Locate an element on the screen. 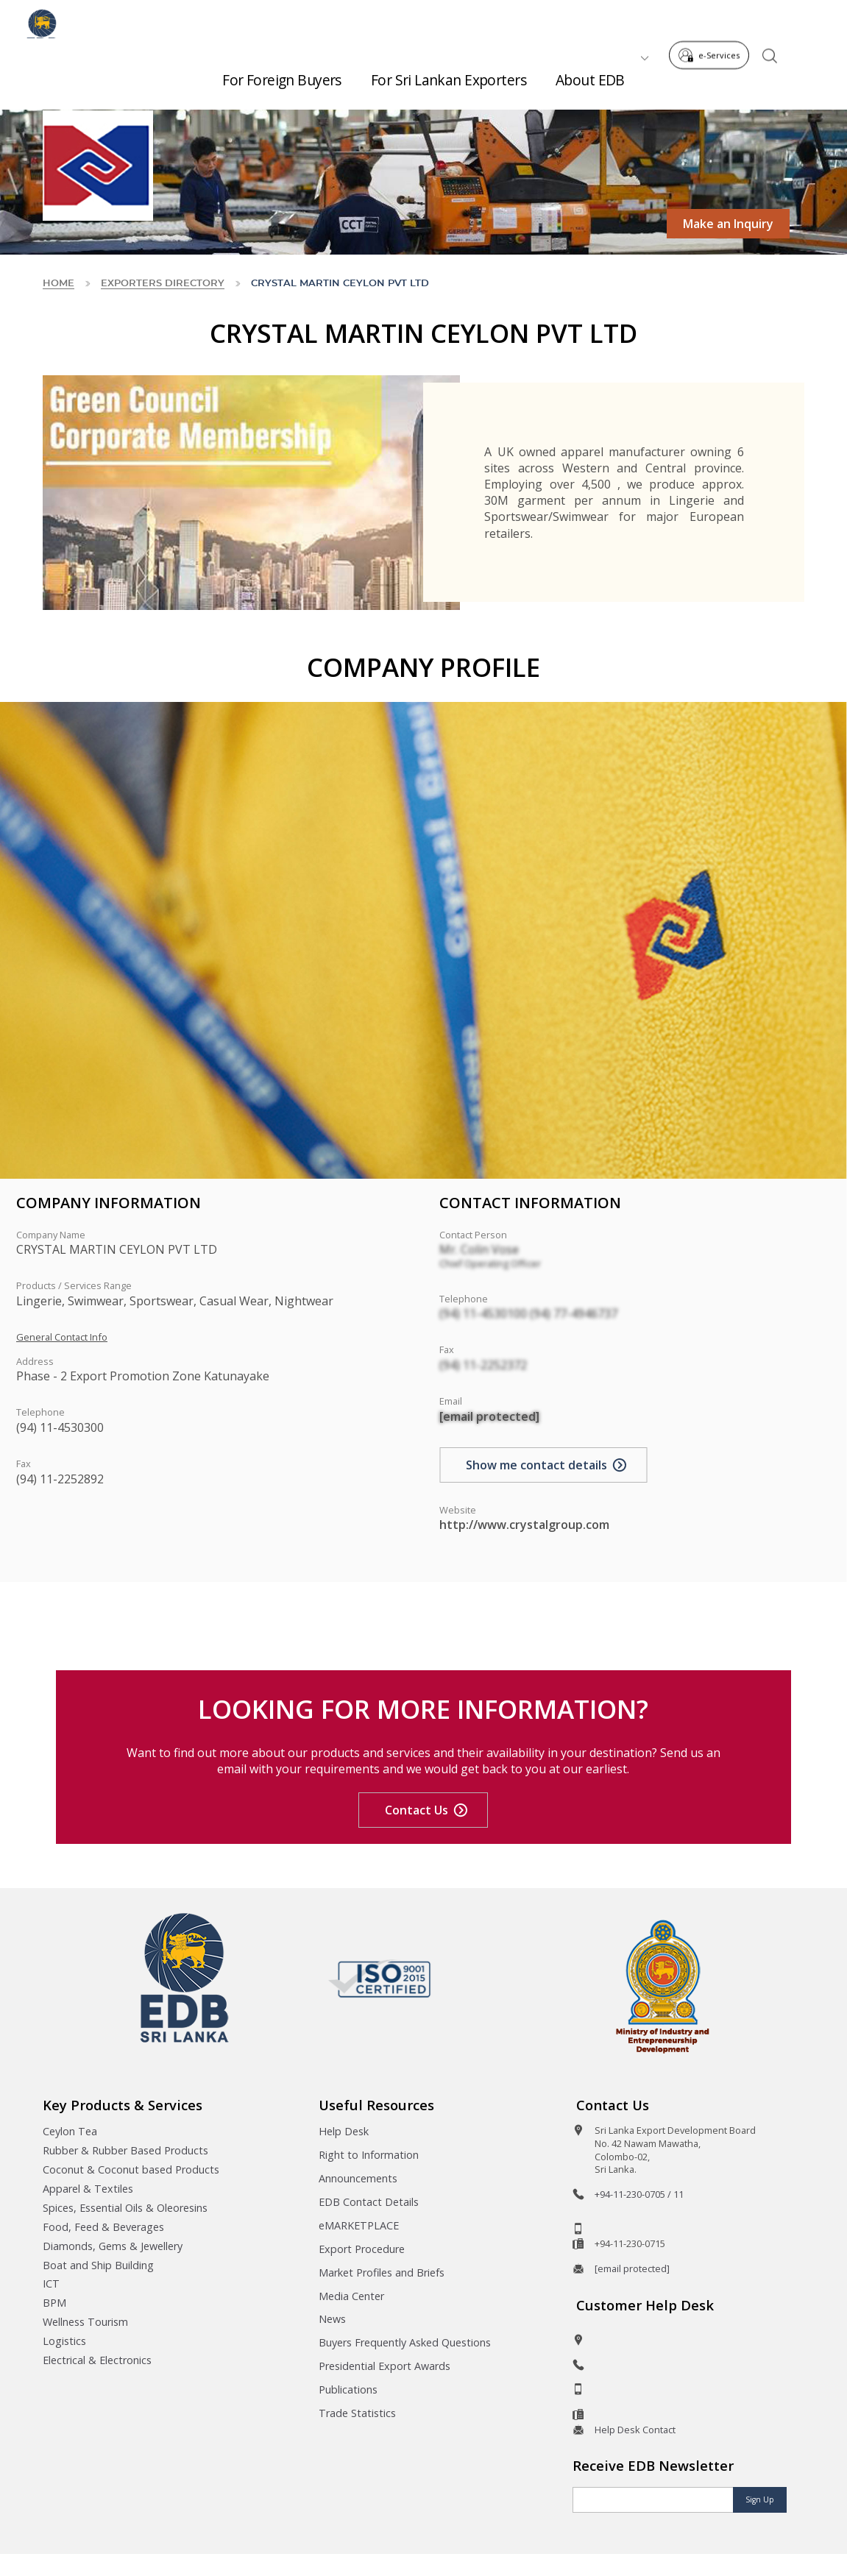 Image resolution: width=847 pixels, height=2576 pixels. Logistics is located at coordinates (64, 2341).